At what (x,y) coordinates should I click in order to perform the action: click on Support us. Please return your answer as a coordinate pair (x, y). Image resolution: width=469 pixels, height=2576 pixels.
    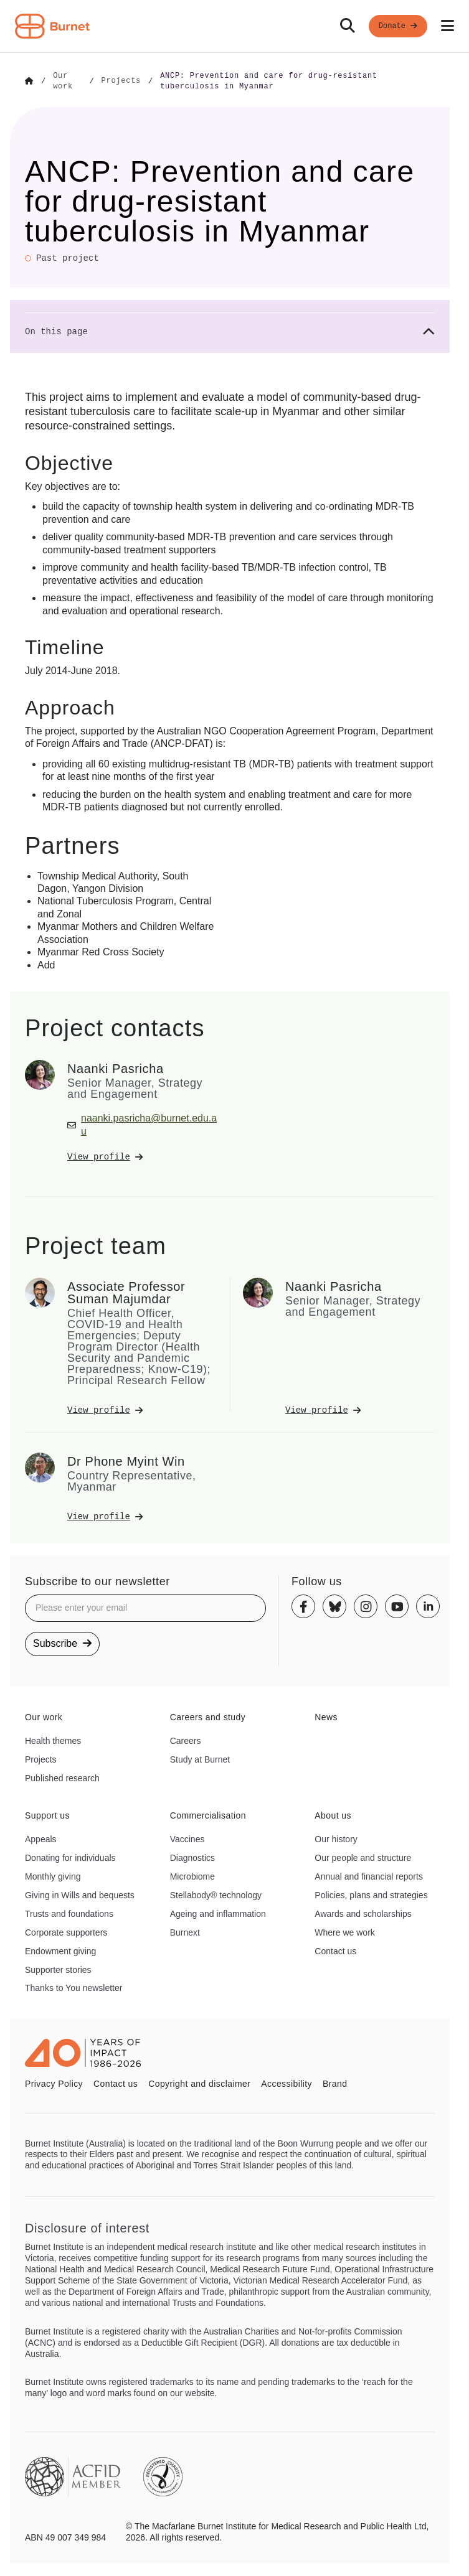
    Looking at the image, I should click on (47, 1814).